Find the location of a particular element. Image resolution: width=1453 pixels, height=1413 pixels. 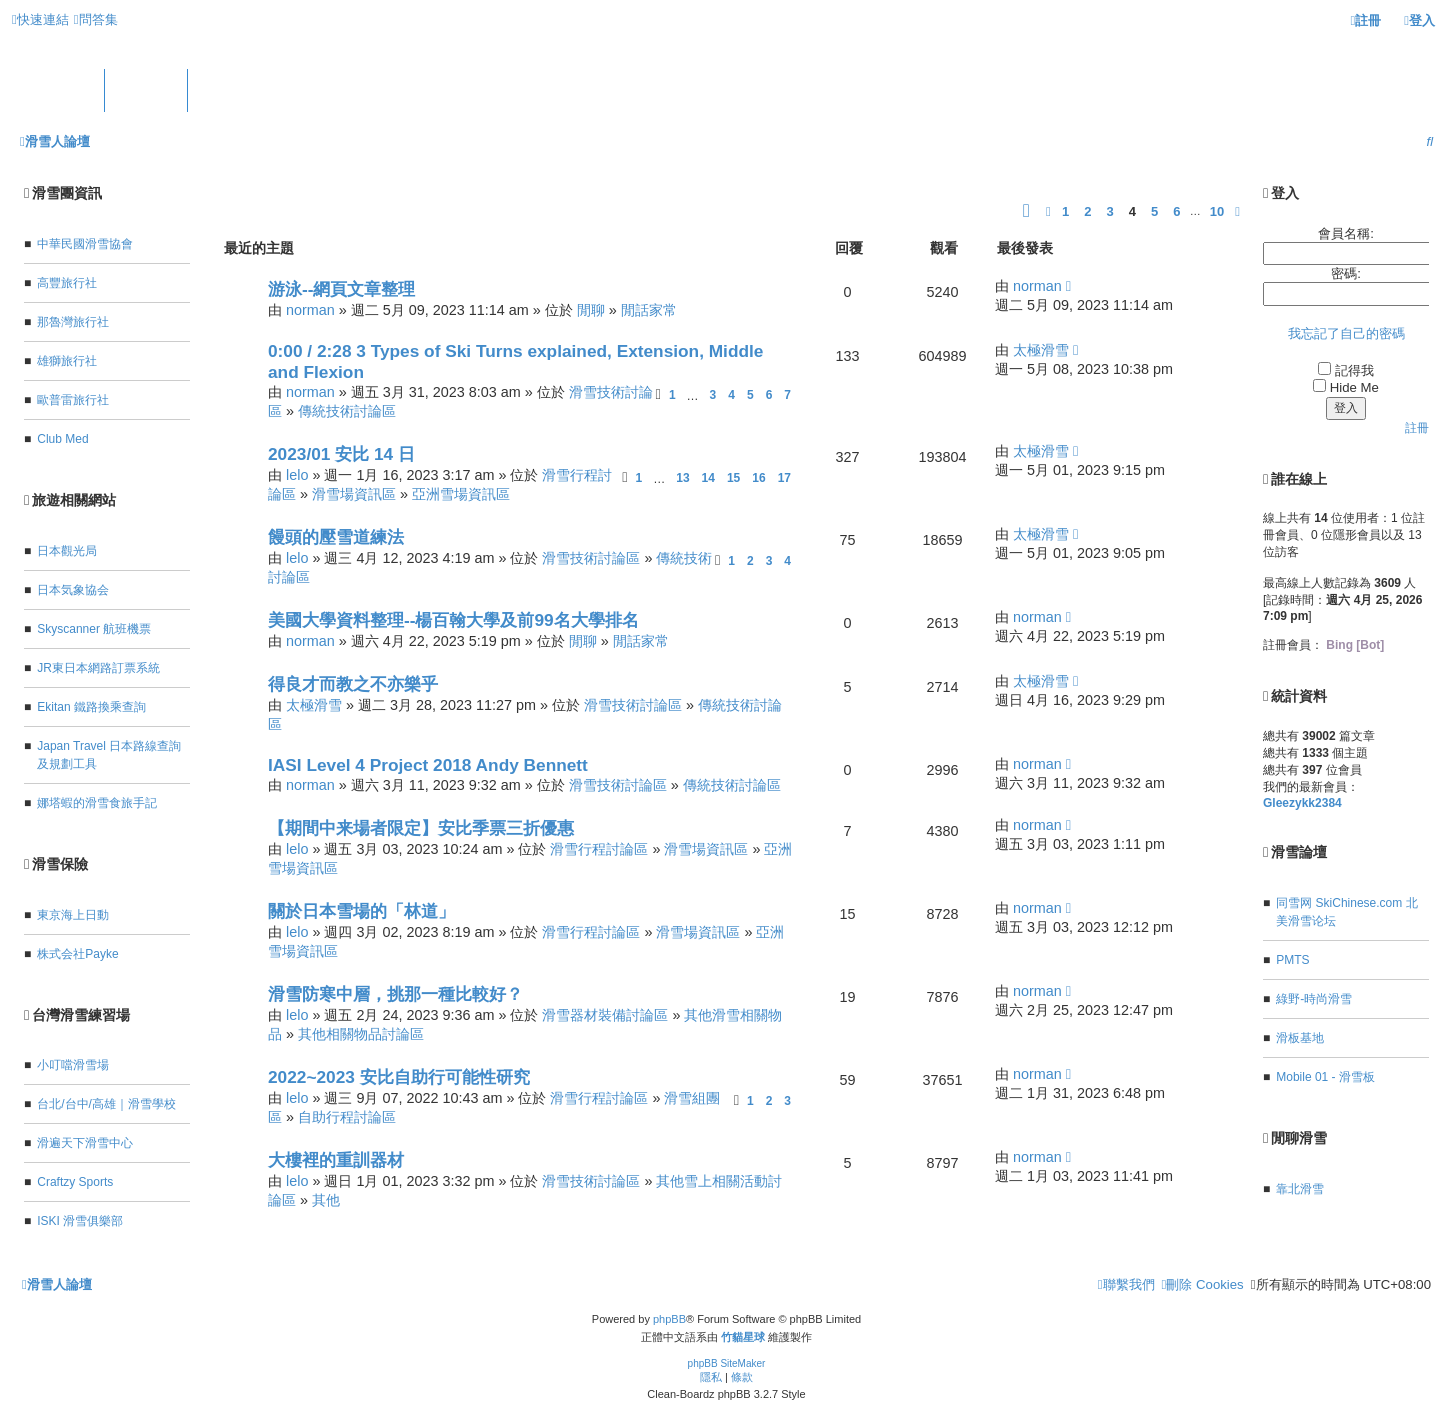

太極滑雪 is located at coordinates (1041, 350).